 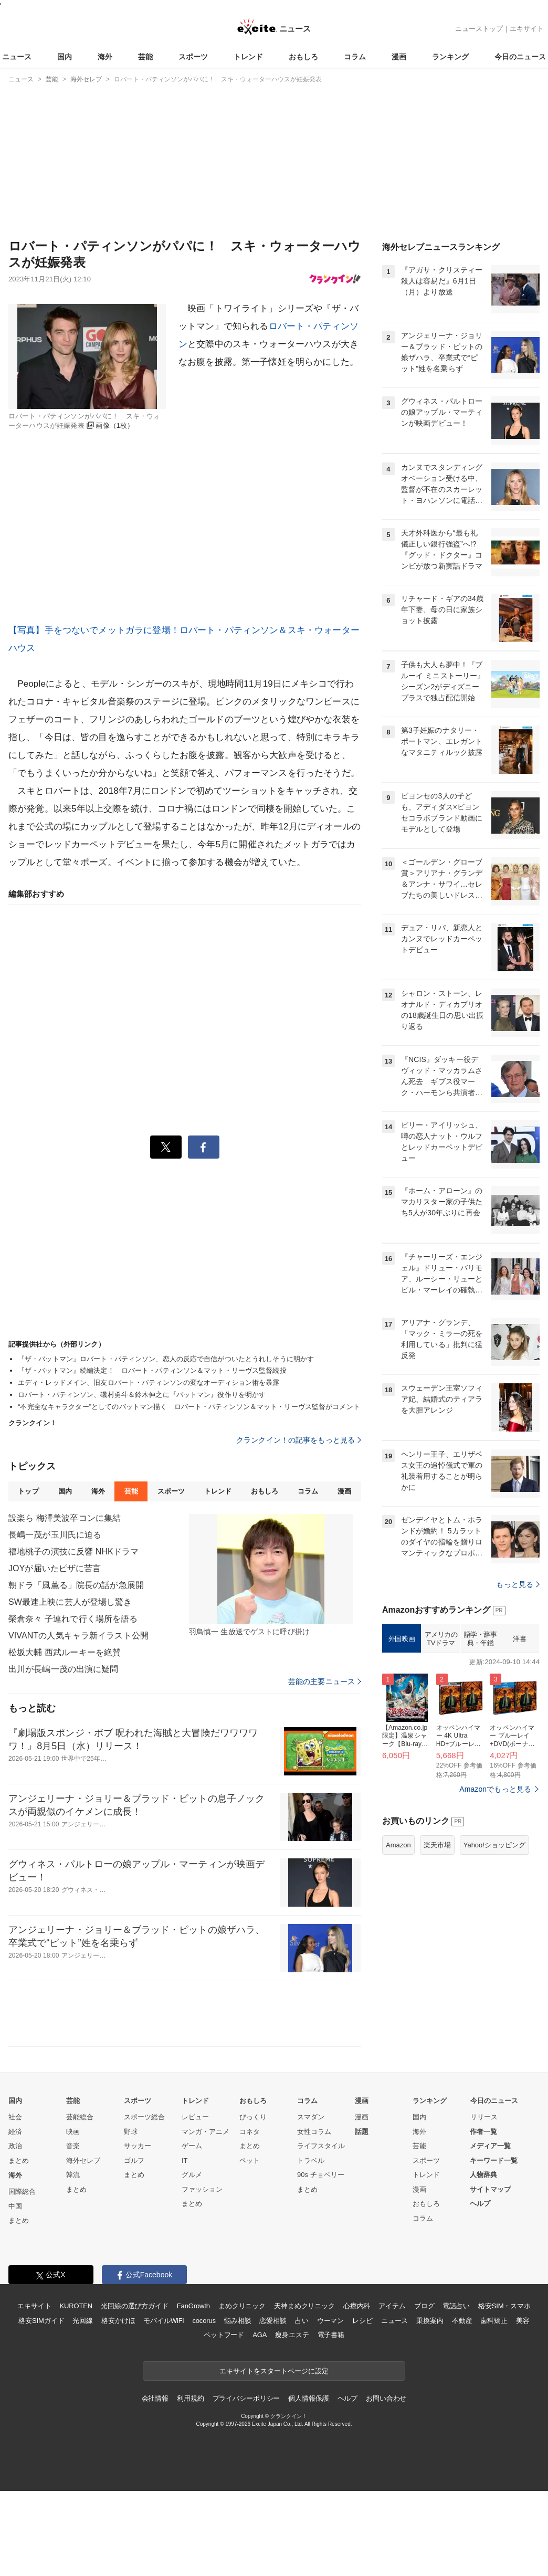 I want to click on 芸能総合, so click(x=79, y=2117).